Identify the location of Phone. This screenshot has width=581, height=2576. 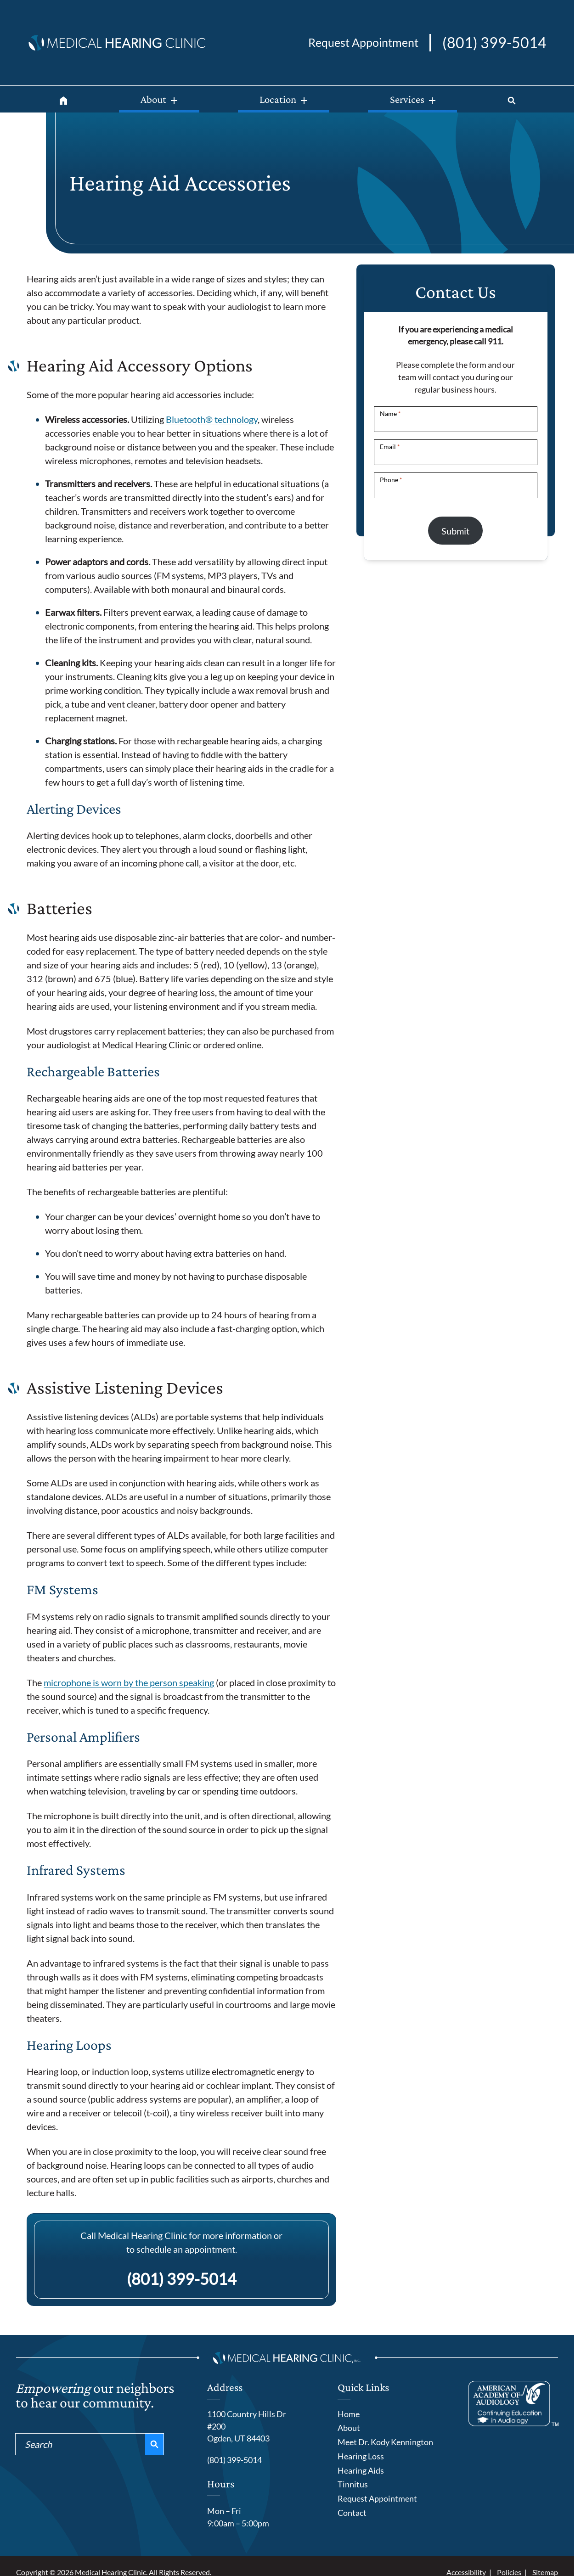
(391, 480).